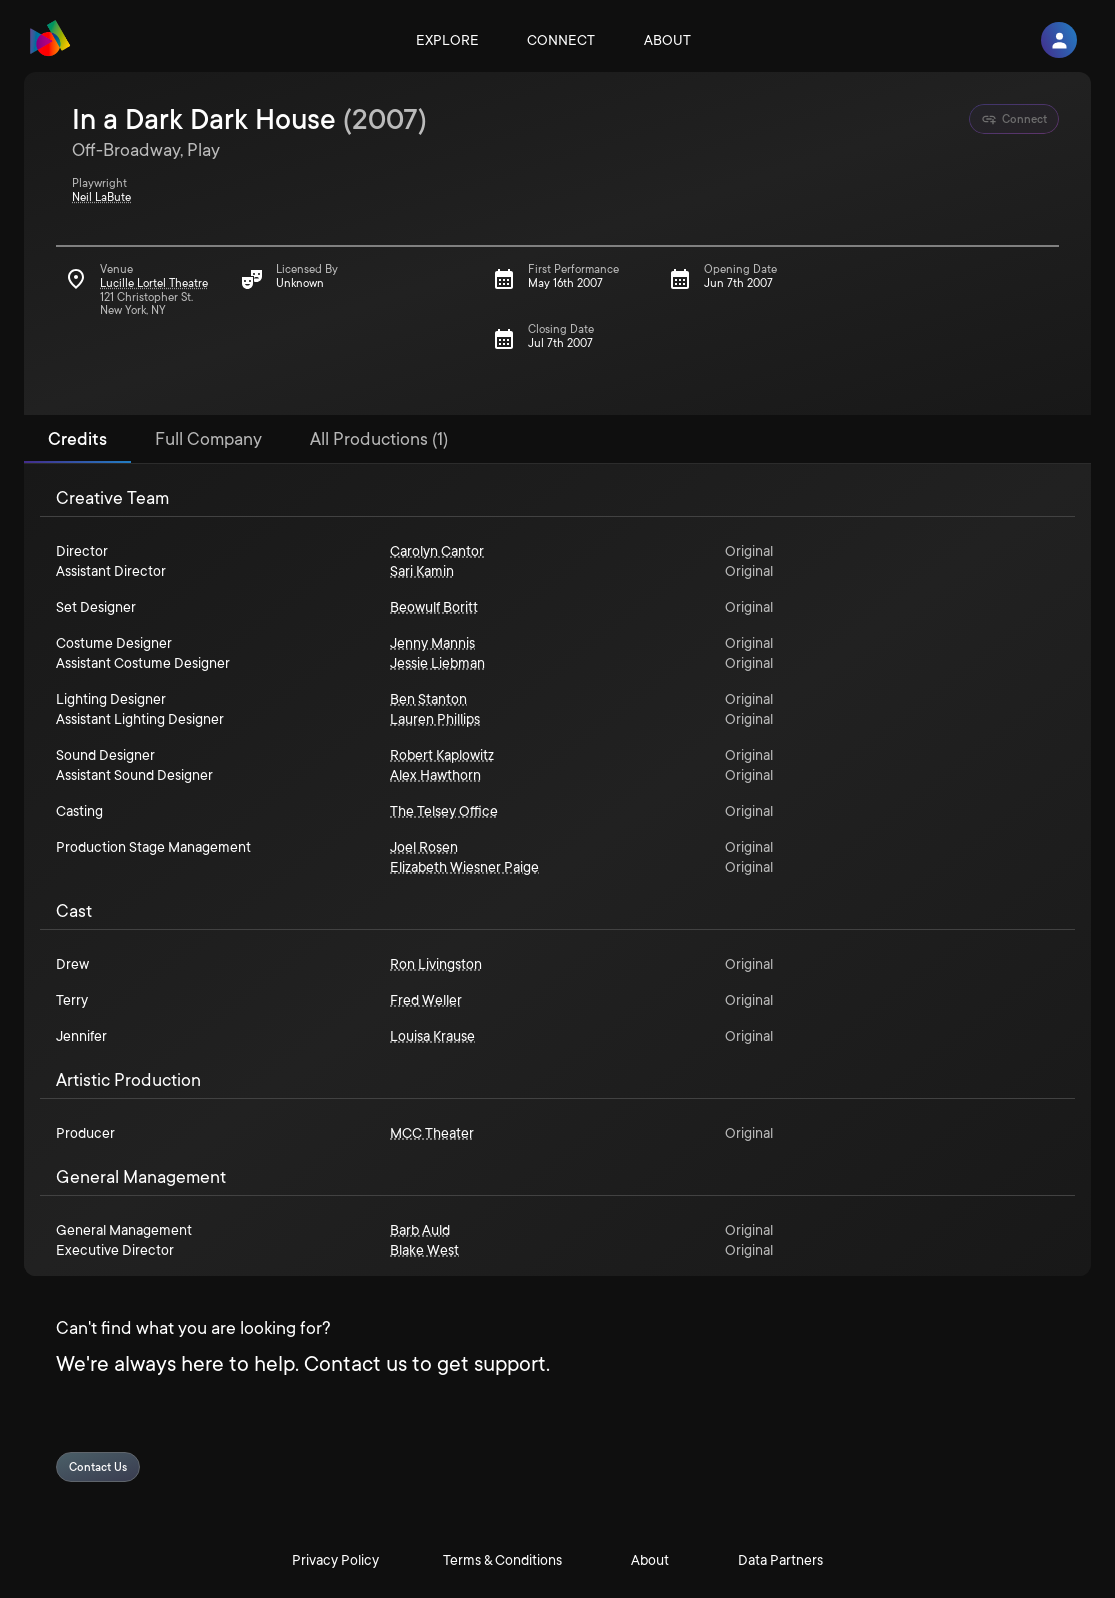  What do you see at coordinates (428, 699) in the screenshot?
I see `Ben Stanton` at bounding box center [428, 699].